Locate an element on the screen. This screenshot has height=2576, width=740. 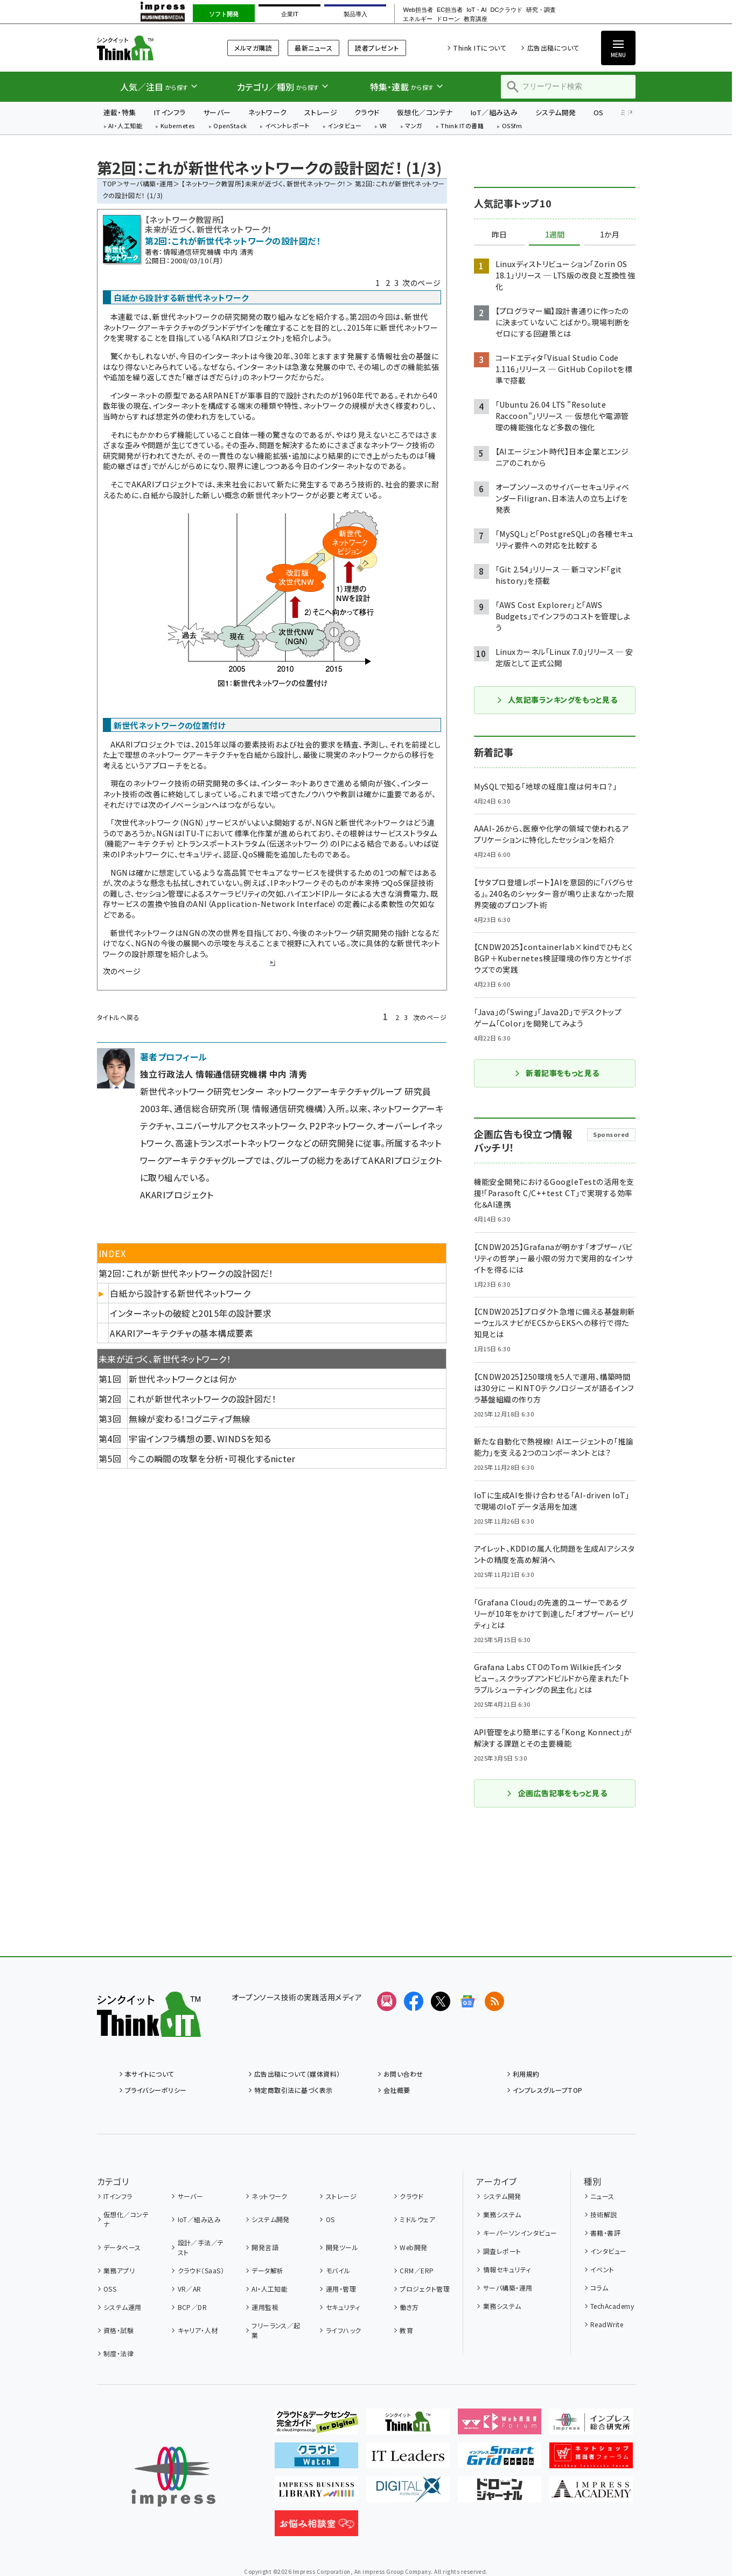
ミドルウェア is located at coordinates (417, 2219).